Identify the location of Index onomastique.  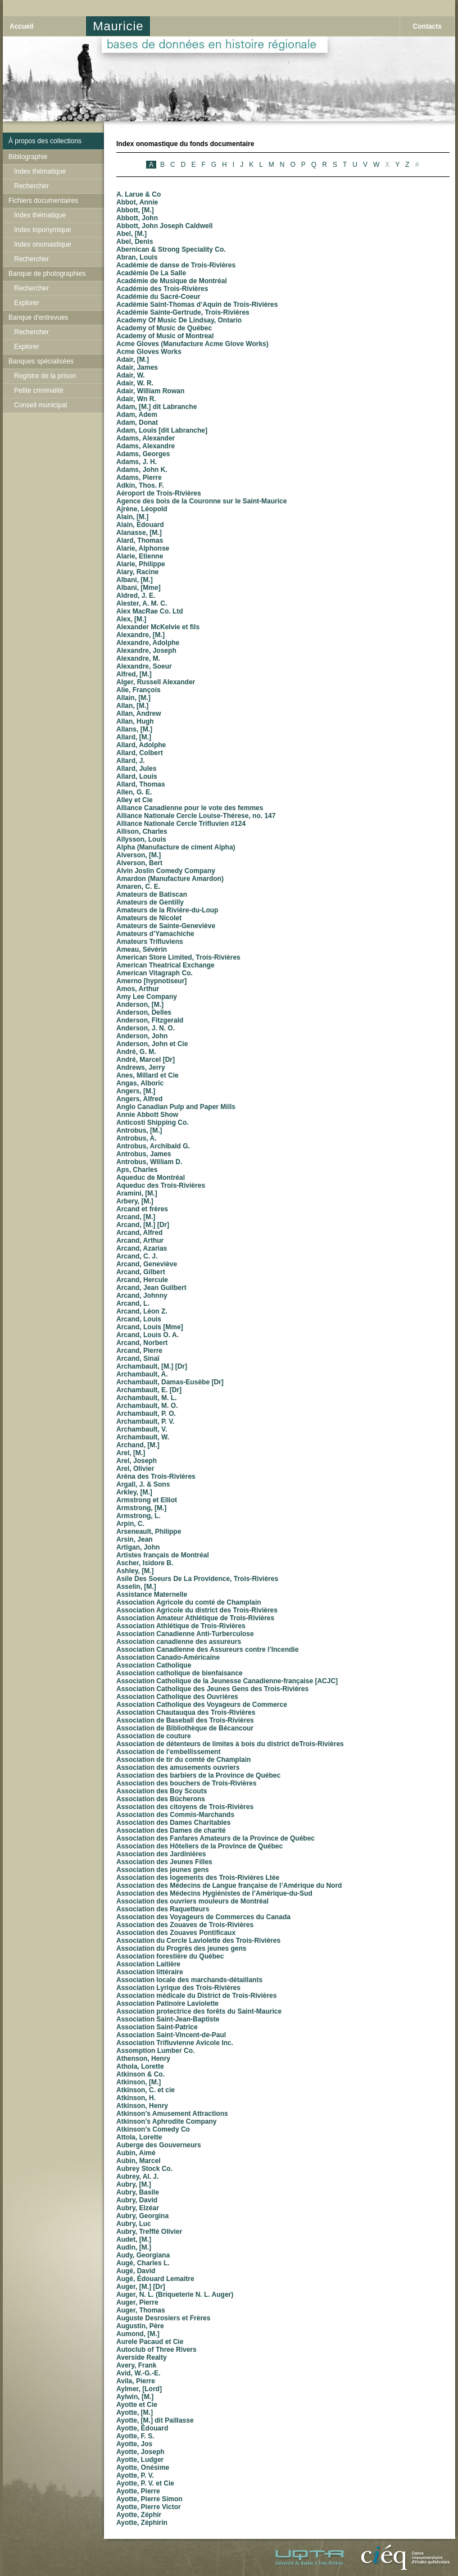
(42, 244).